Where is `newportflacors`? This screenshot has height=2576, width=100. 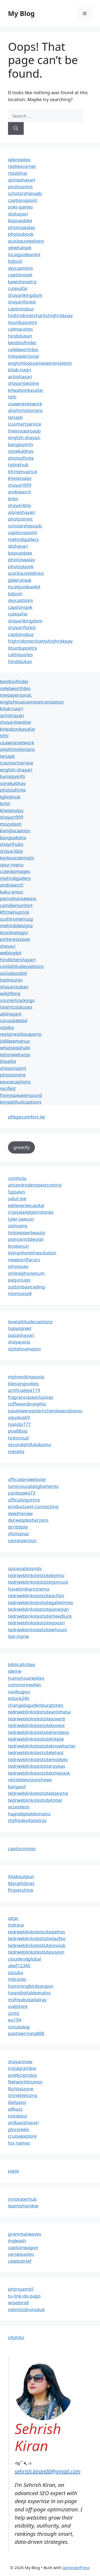 newportflacors is located at coordinates (24, 1259).